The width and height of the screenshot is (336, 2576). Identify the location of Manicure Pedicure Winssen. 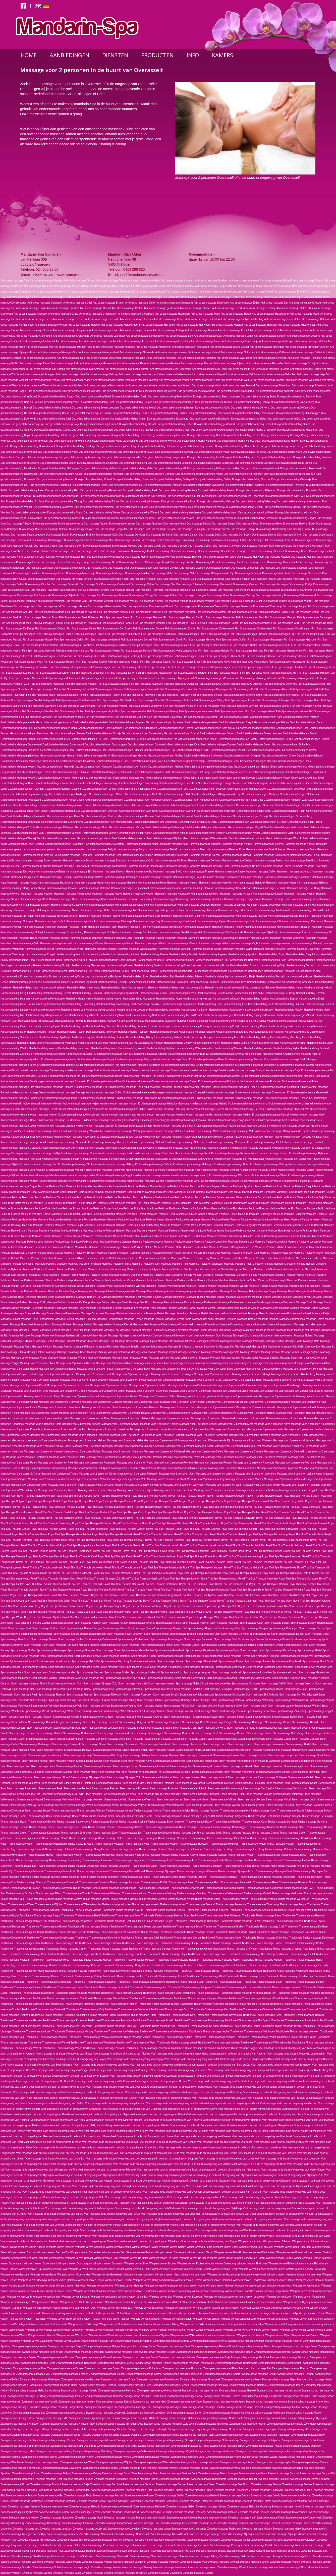
(201, 1285).